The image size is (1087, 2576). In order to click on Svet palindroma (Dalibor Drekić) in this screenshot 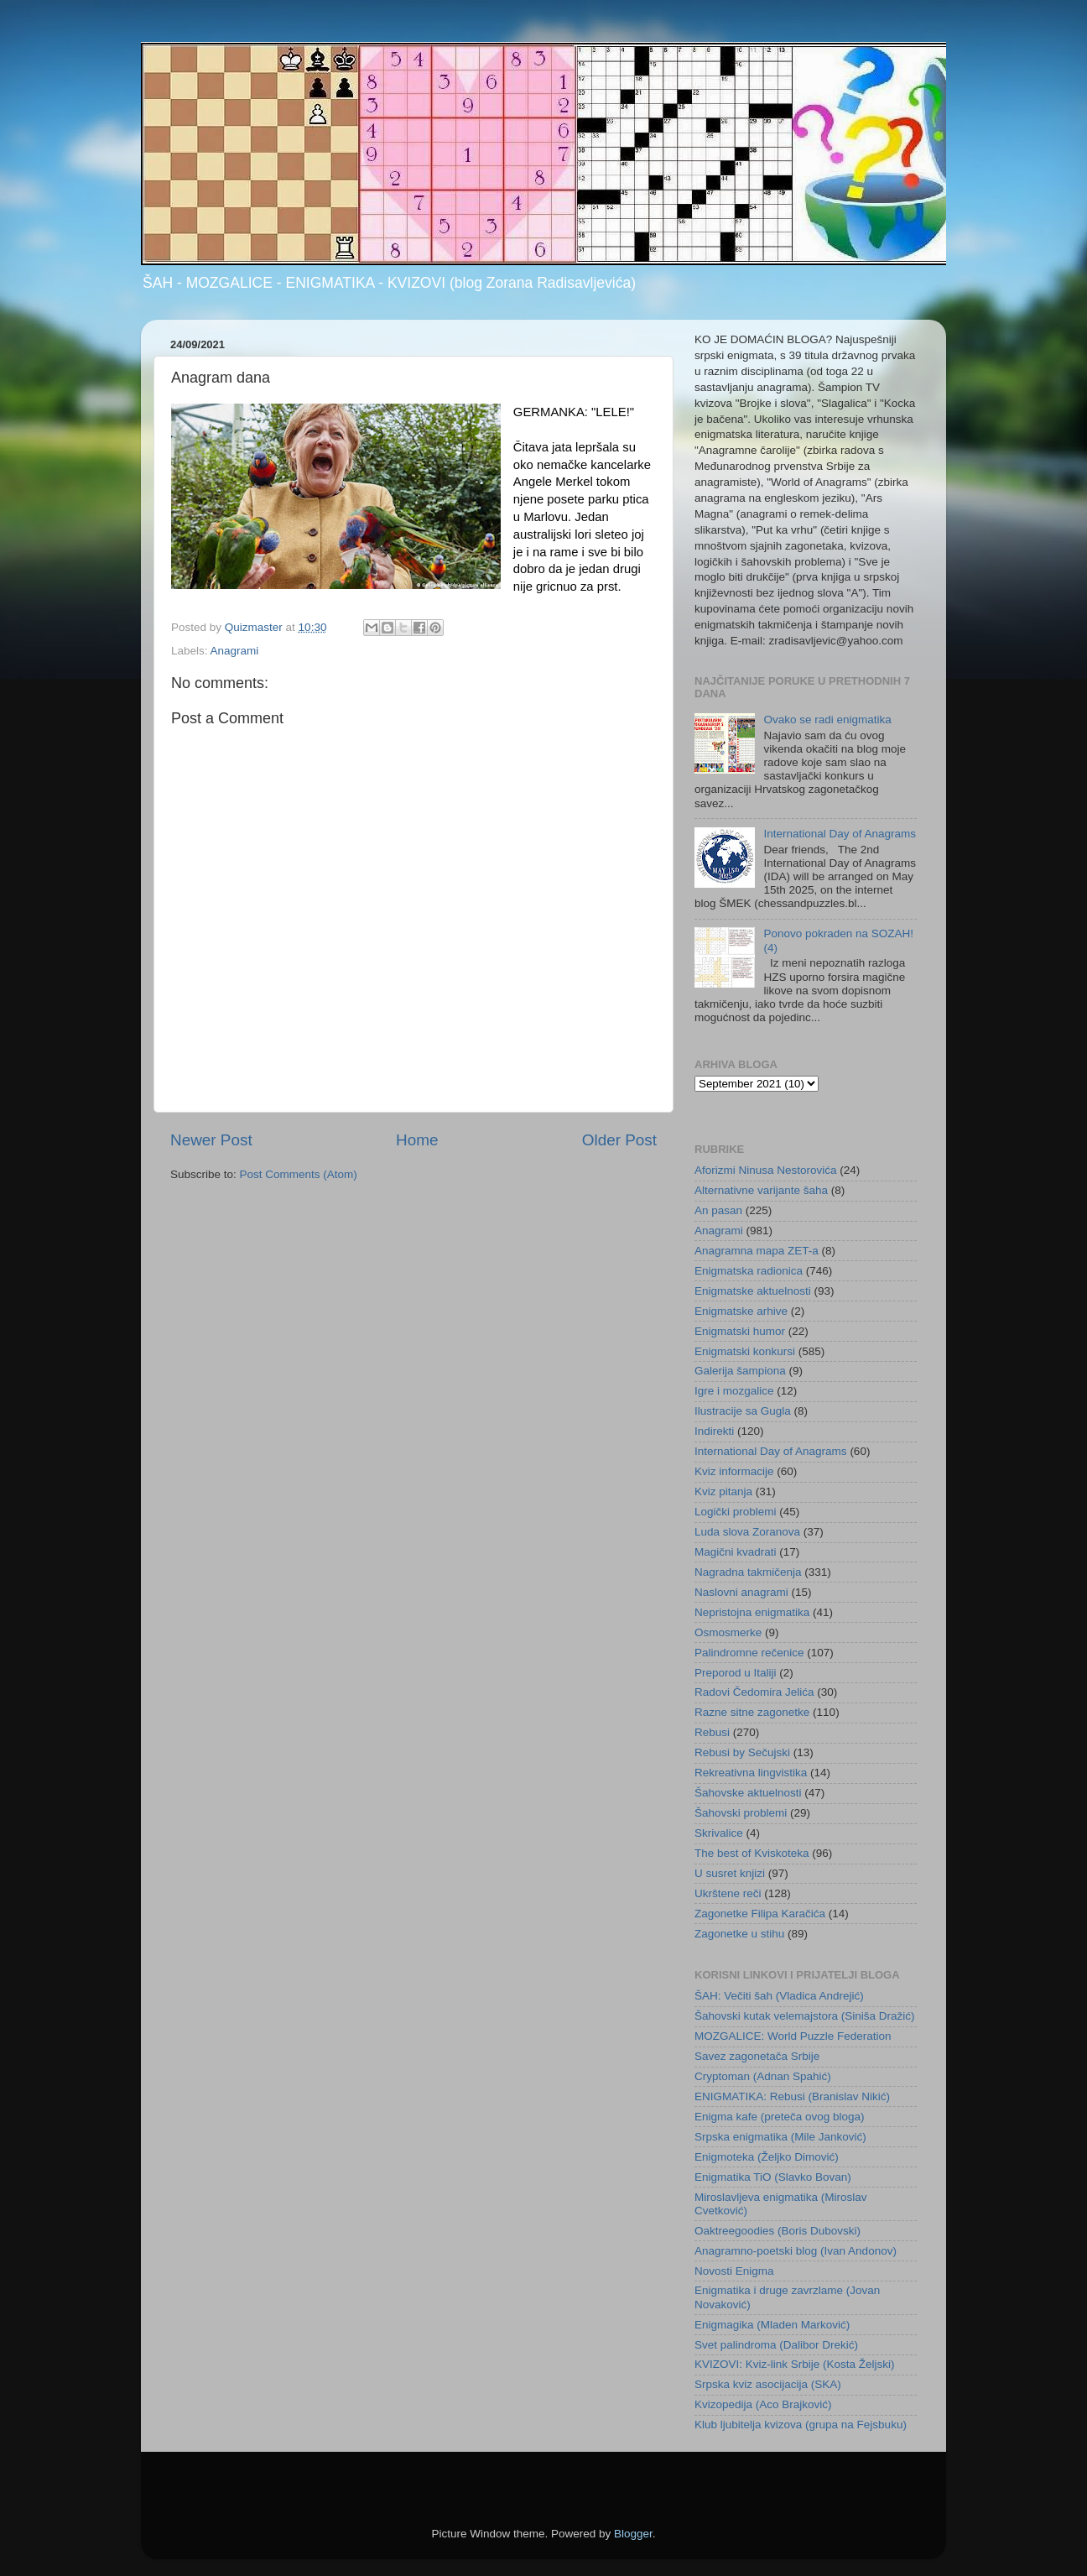, I will do `click(776, 2345)`.